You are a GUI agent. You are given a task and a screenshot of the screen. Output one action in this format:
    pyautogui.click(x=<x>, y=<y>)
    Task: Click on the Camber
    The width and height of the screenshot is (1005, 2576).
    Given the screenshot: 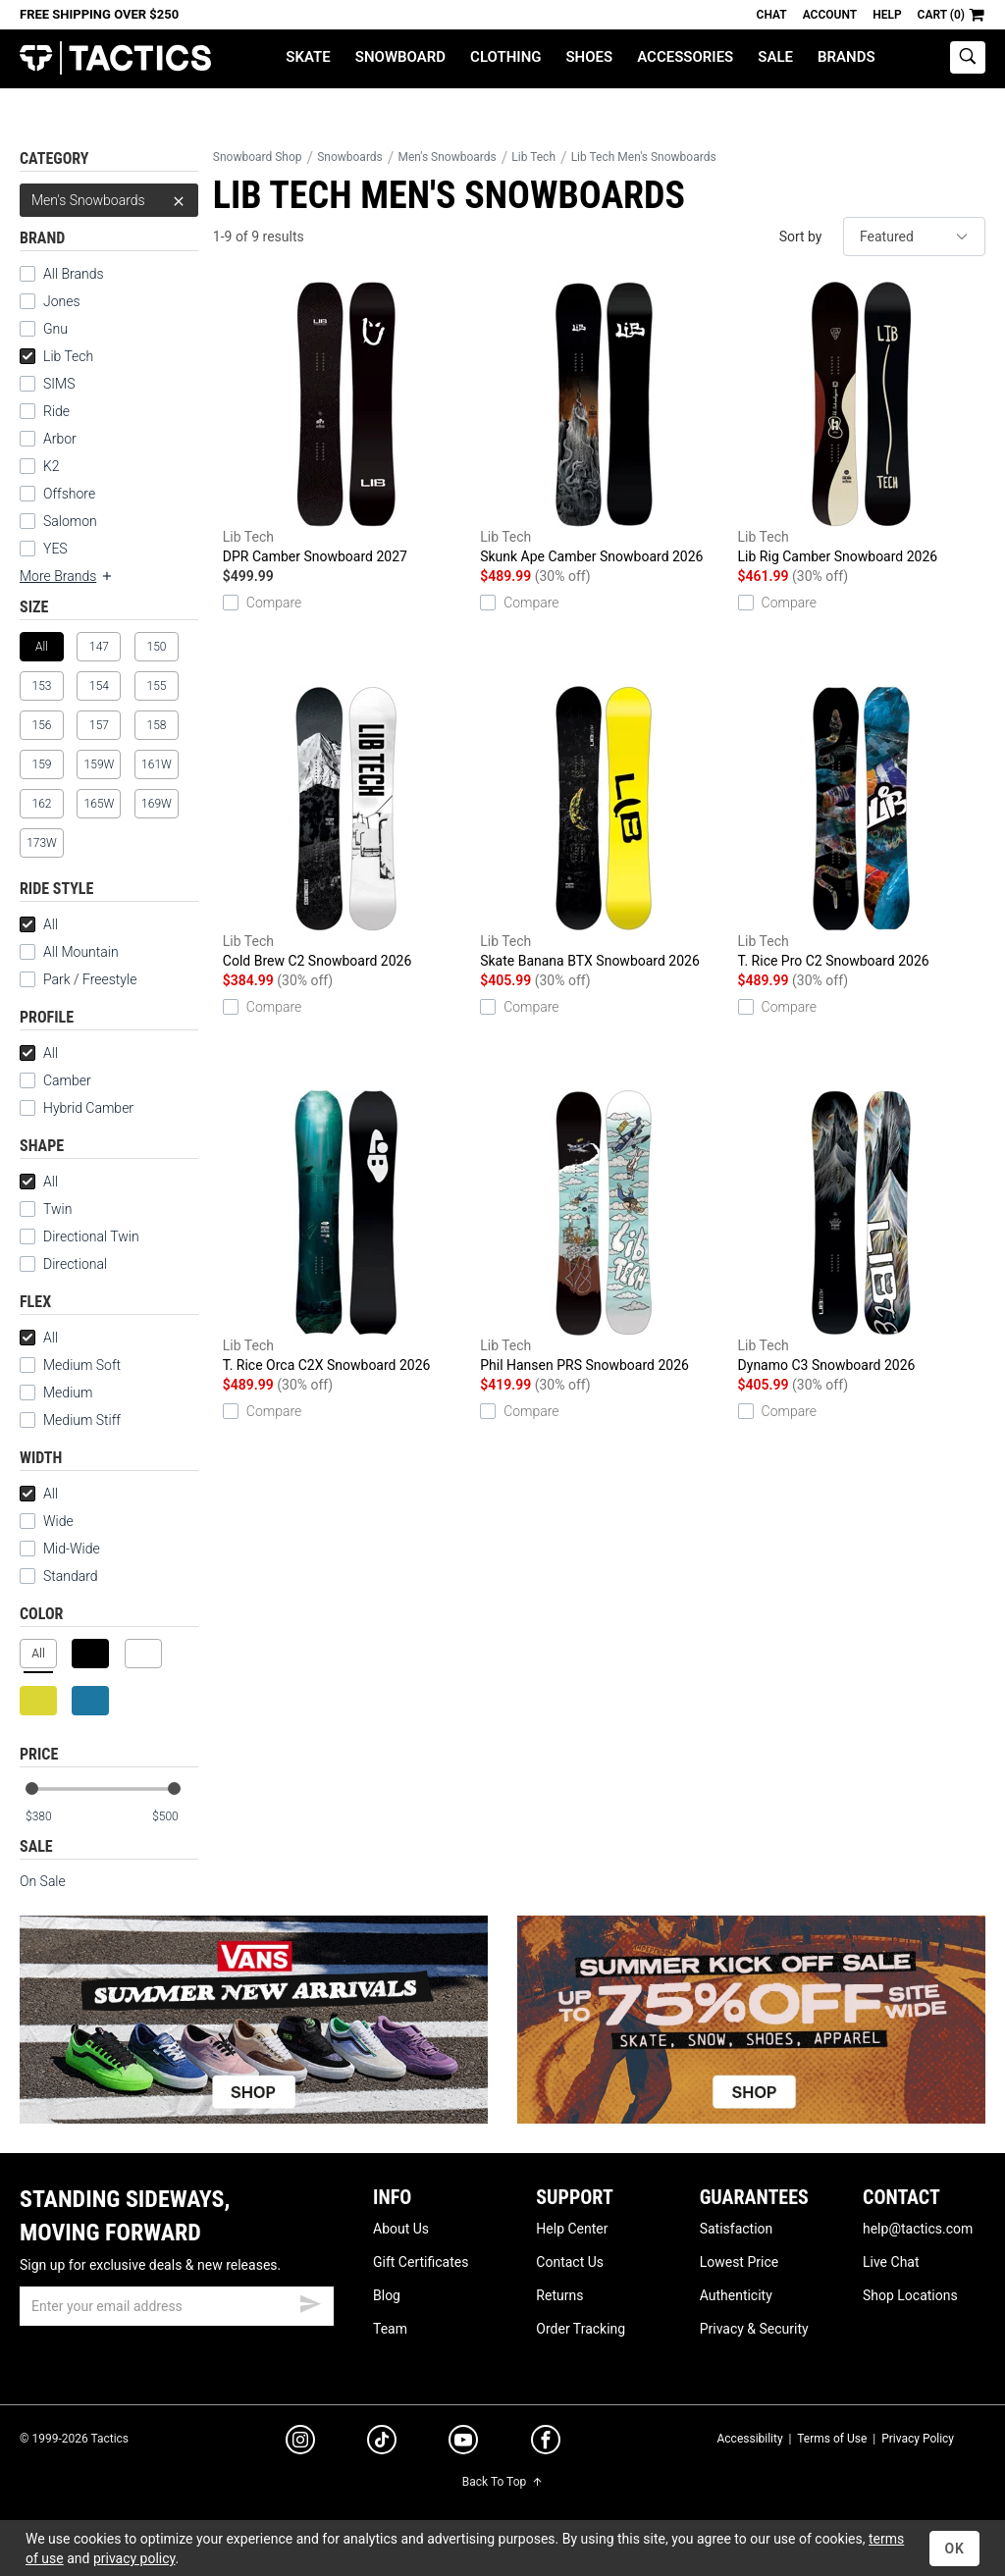 What is the action you would take?
    pyautogui.click(x=67, y=1080)
    